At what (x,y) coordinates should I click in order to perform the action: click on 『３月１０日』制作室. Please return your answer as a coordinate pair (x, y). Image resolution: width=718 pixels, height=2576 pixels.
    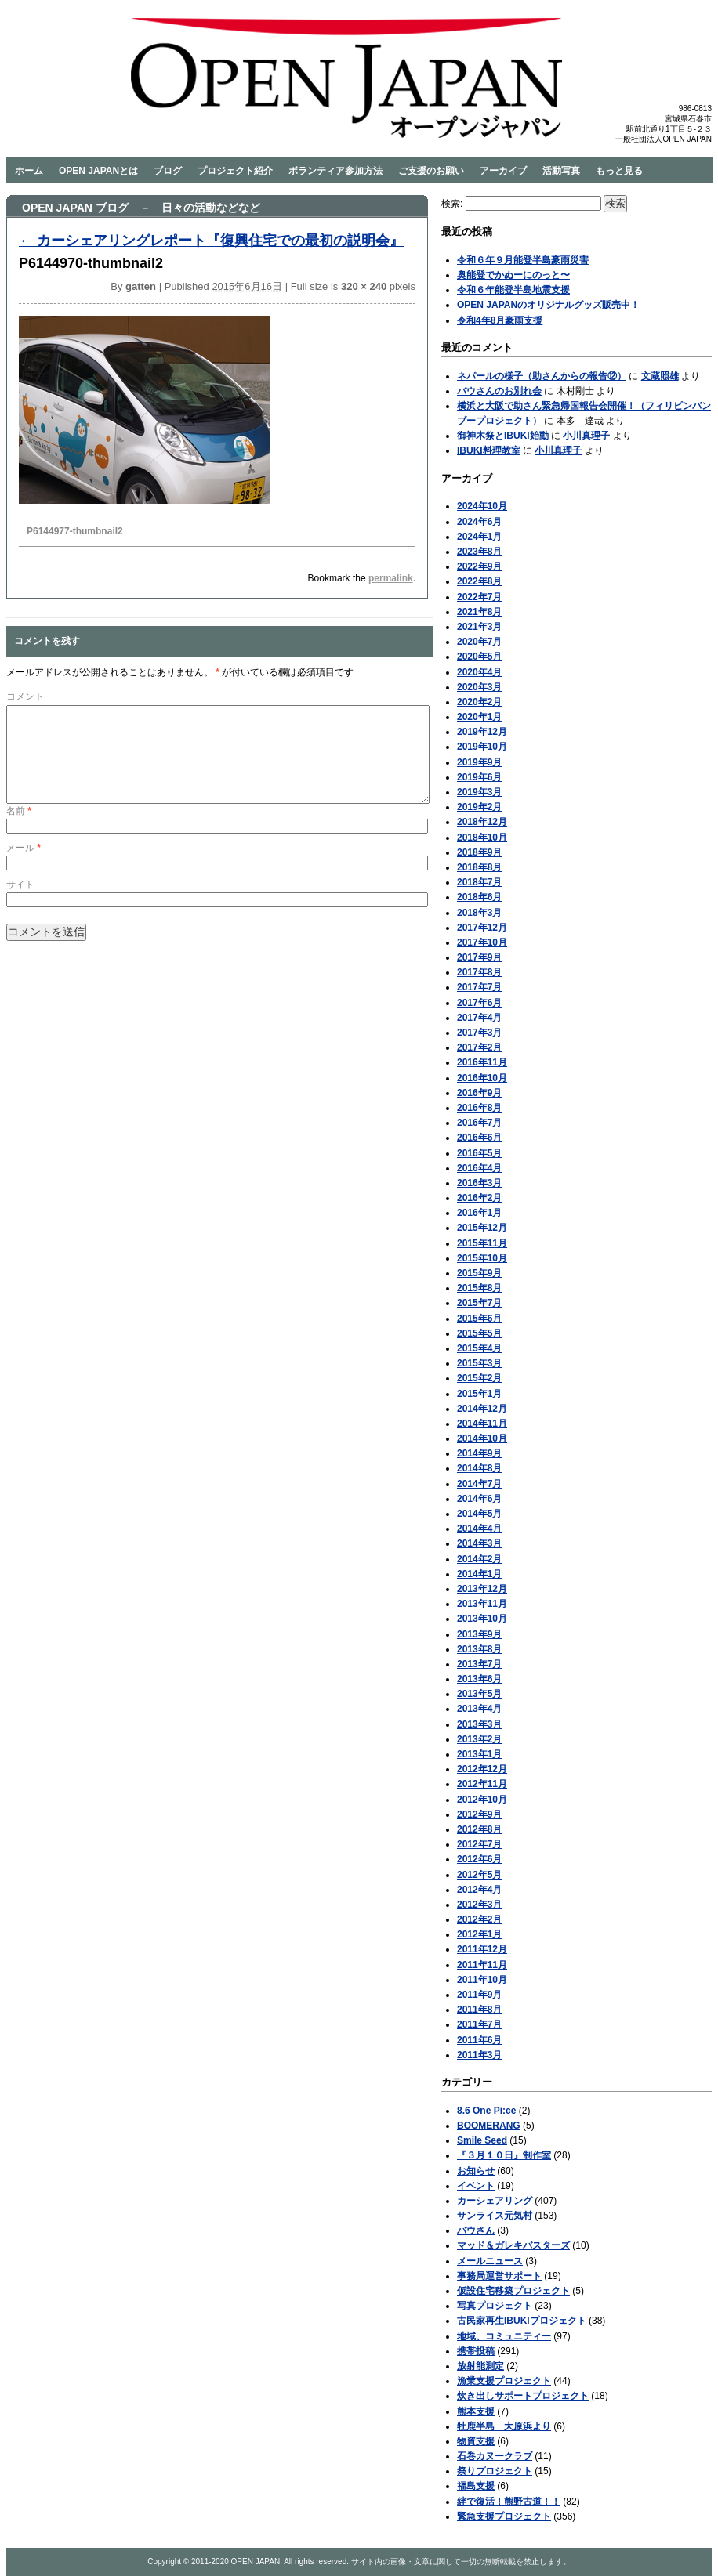
    Looking at the image, I should click on (504, 2155).